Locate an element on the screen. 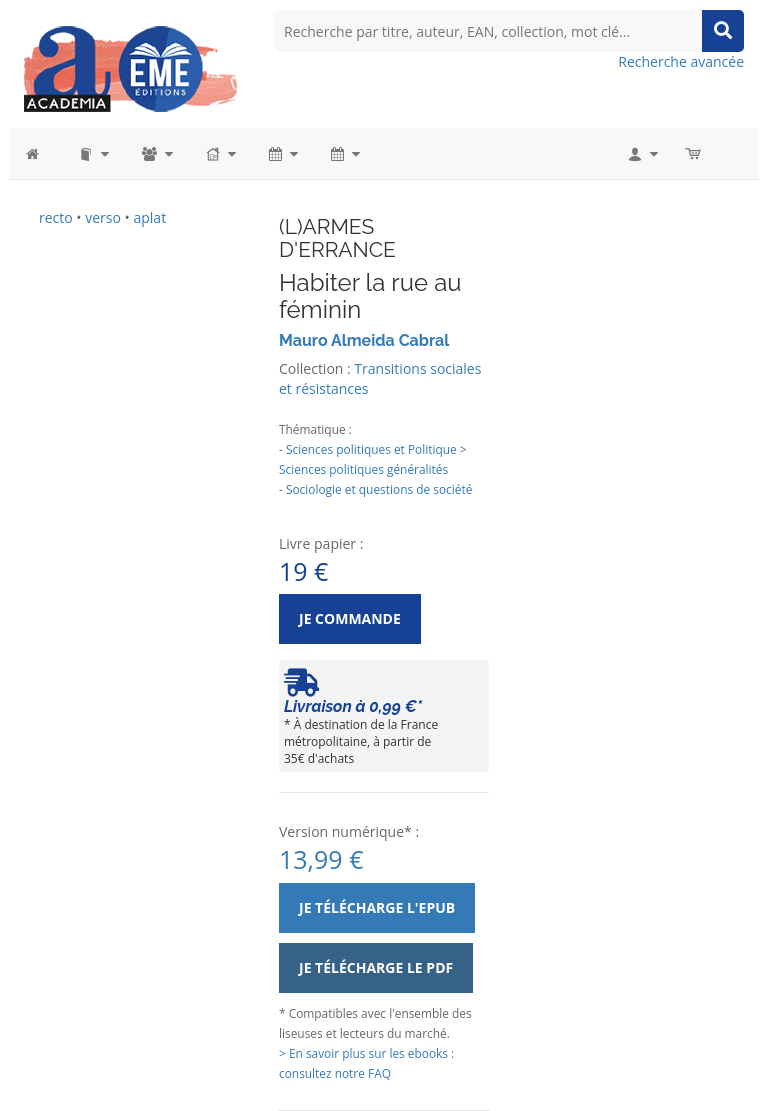 The image size is (768, 1111). verso is located at coordinates (103, 217).